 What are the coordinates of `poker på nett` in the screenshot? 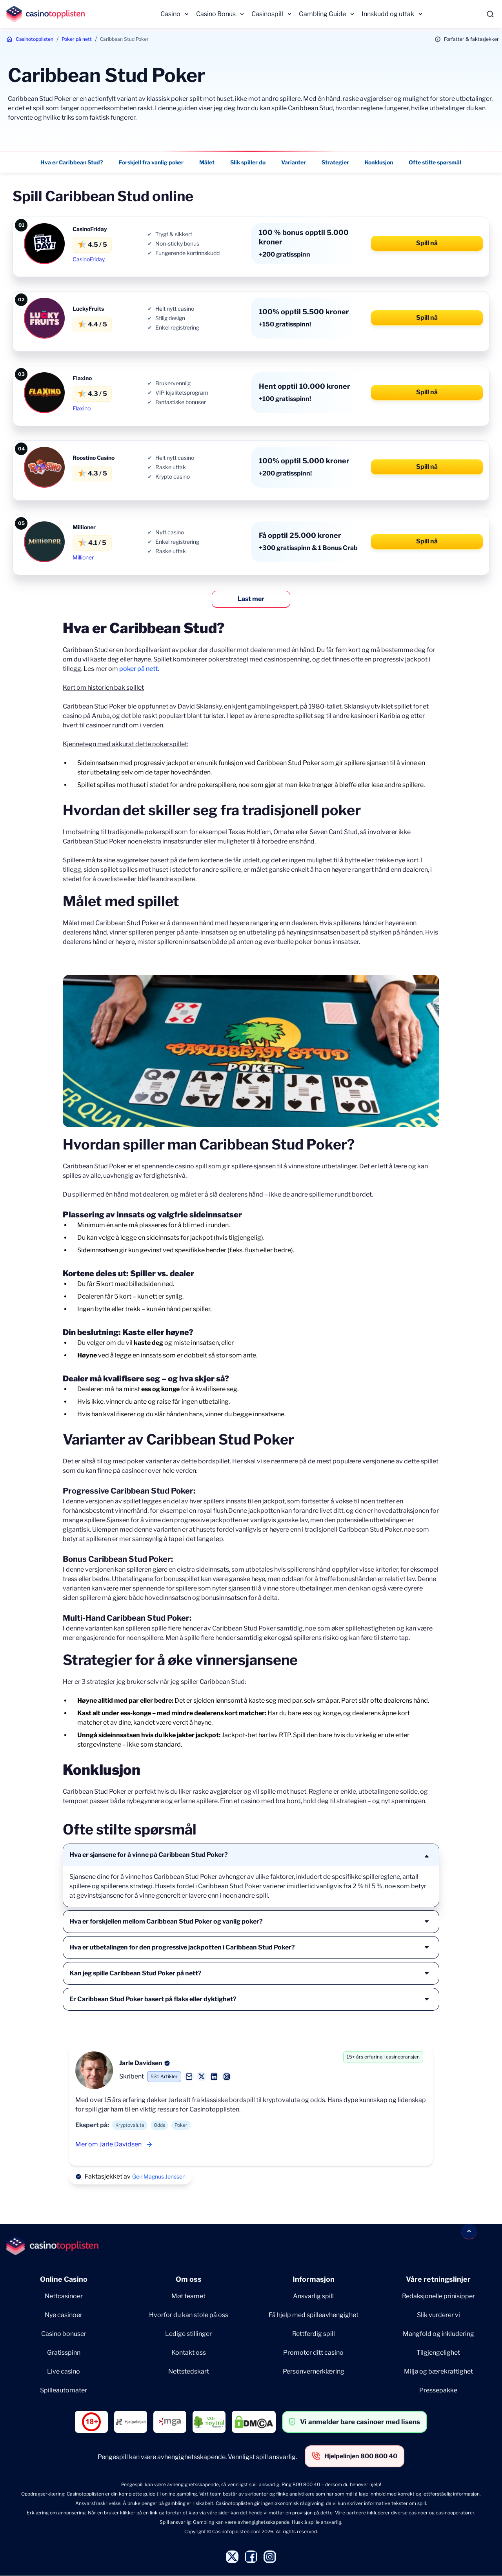 It's located at (138, 668).